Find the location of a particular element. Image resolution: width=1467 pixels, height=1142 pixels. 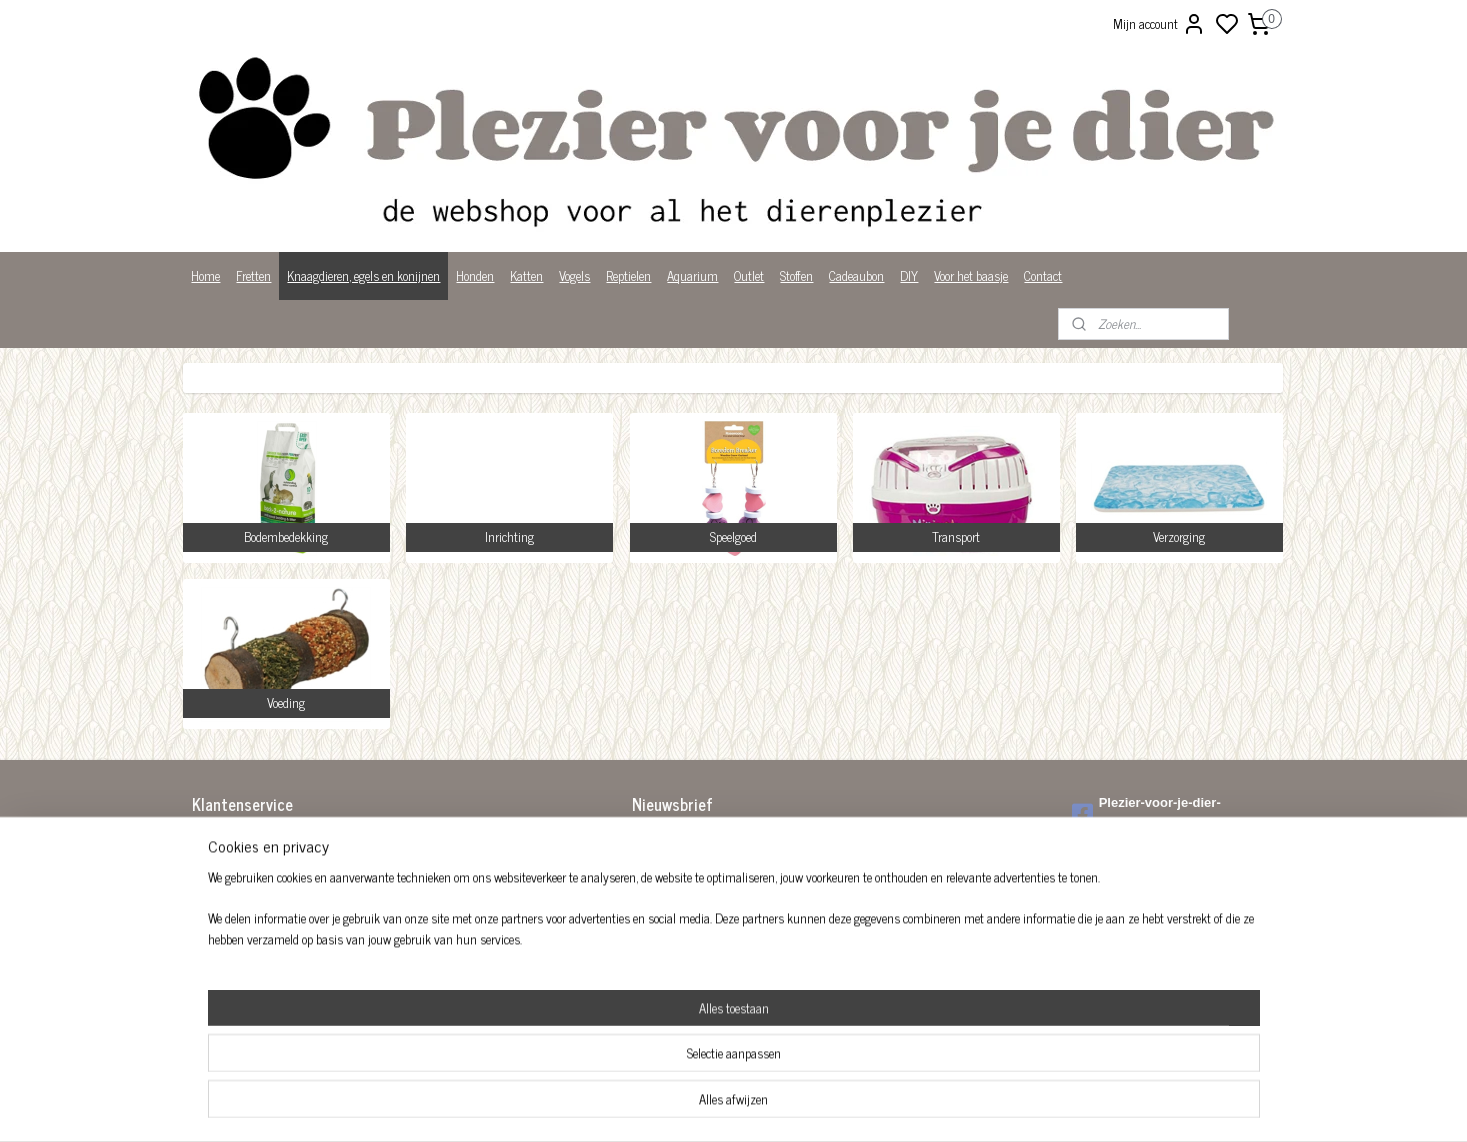

Knaagdieren, egels en konijnen is located at coordinates (363, 275).